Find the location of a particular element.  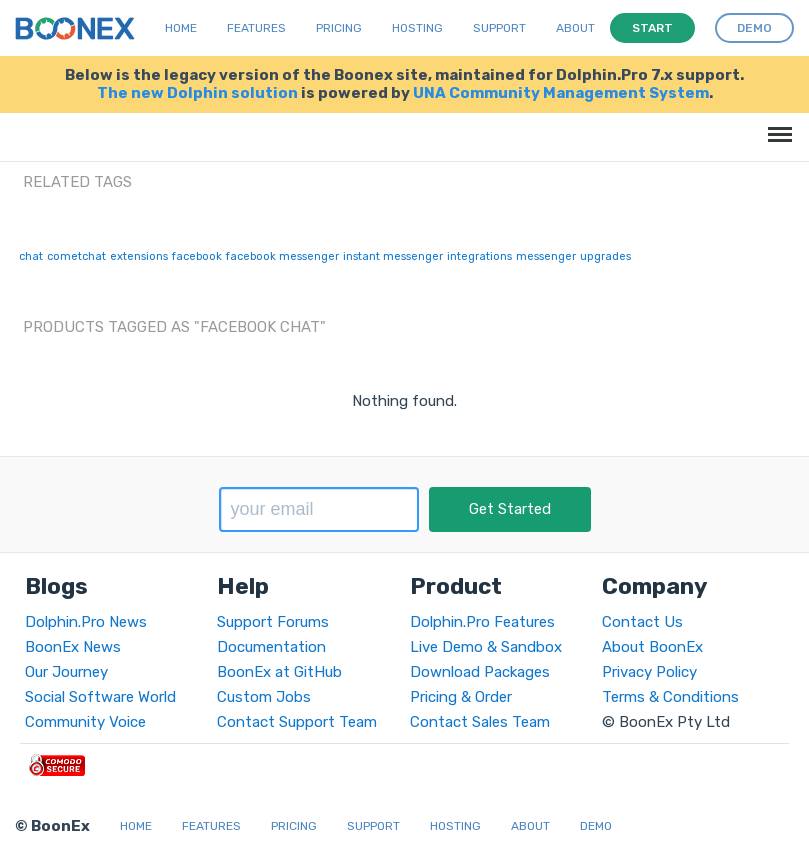

Custom Jobs is located at coordinates (264, 697).